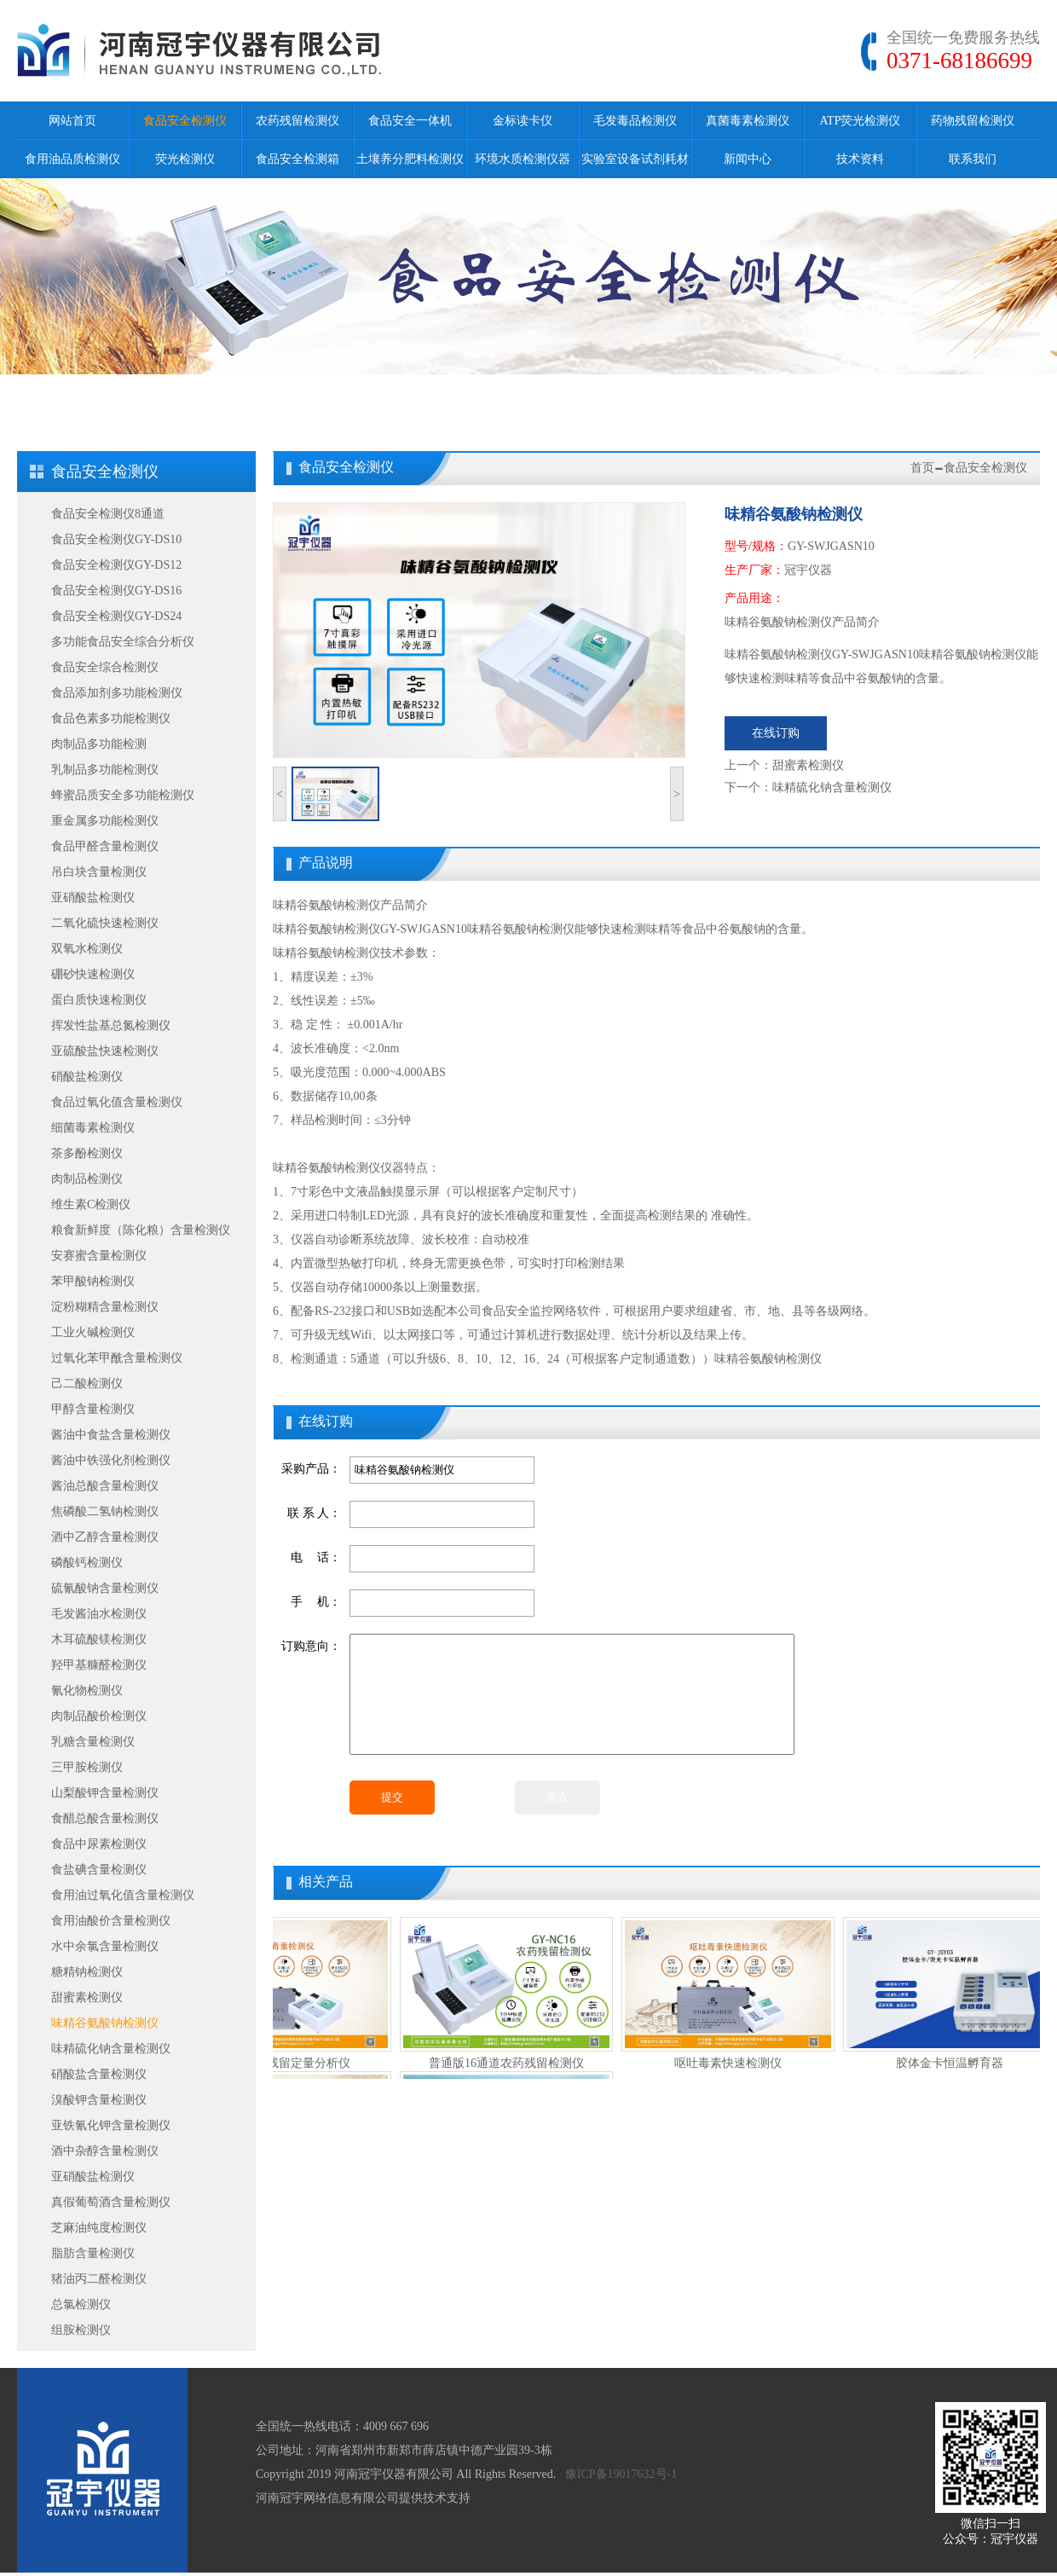 This screenshot has width=1057, height=2576. I want to click on 组胺检测仪, so click(81, 2330).